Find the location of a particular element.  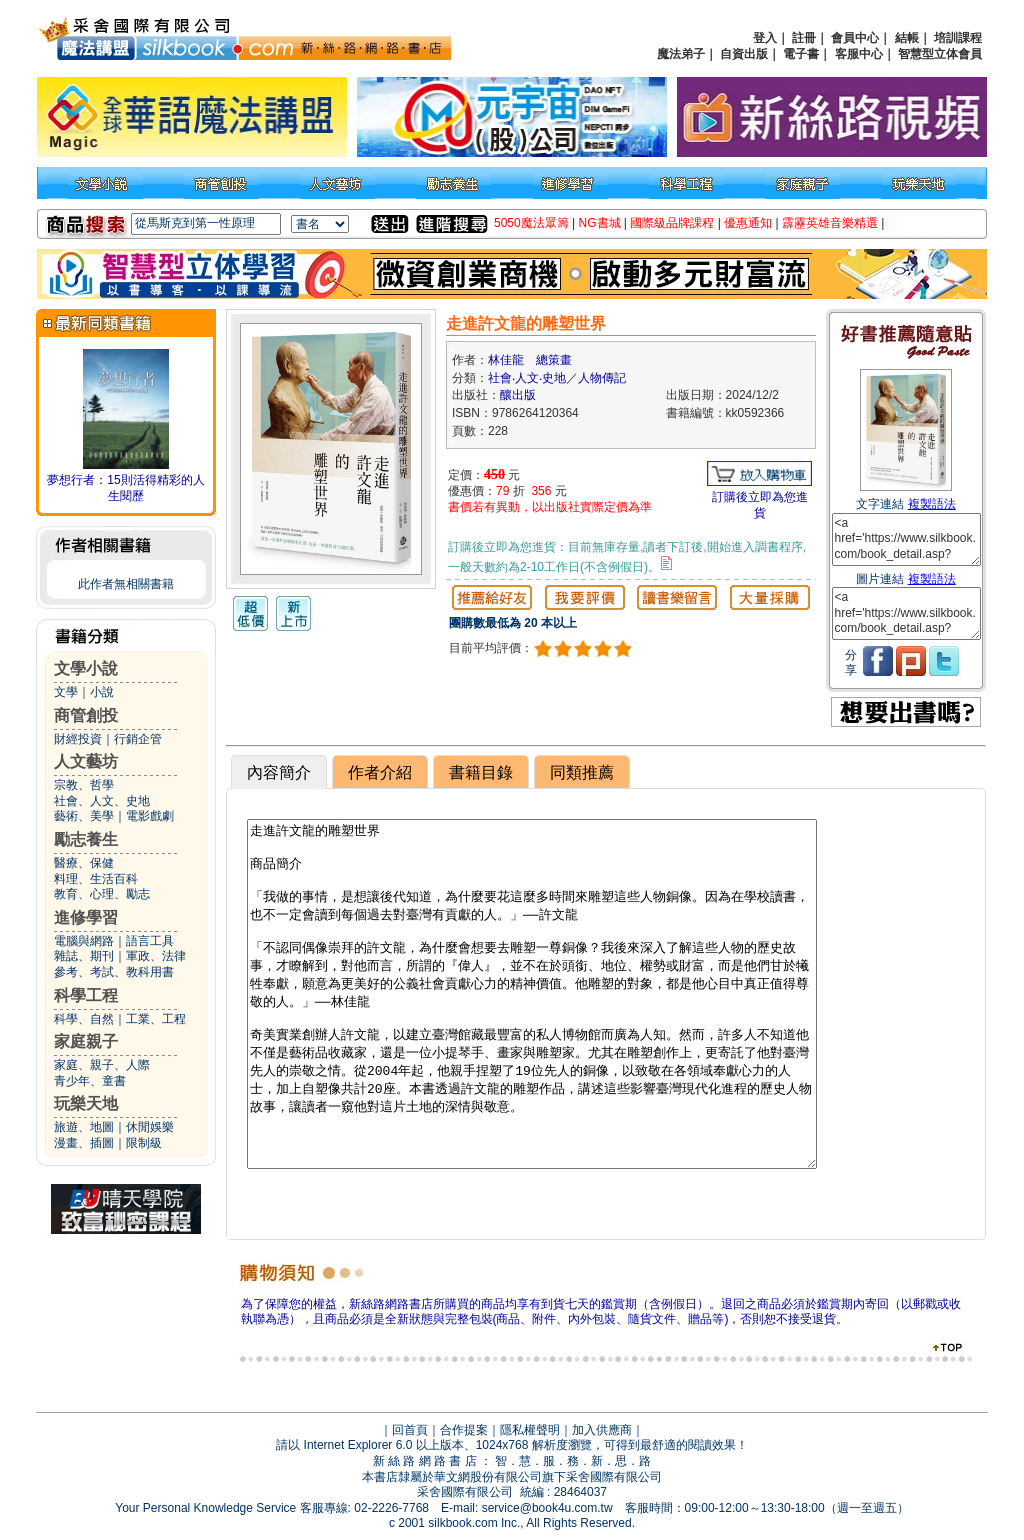

電腦與網路 is located at coordinates (84, 941).